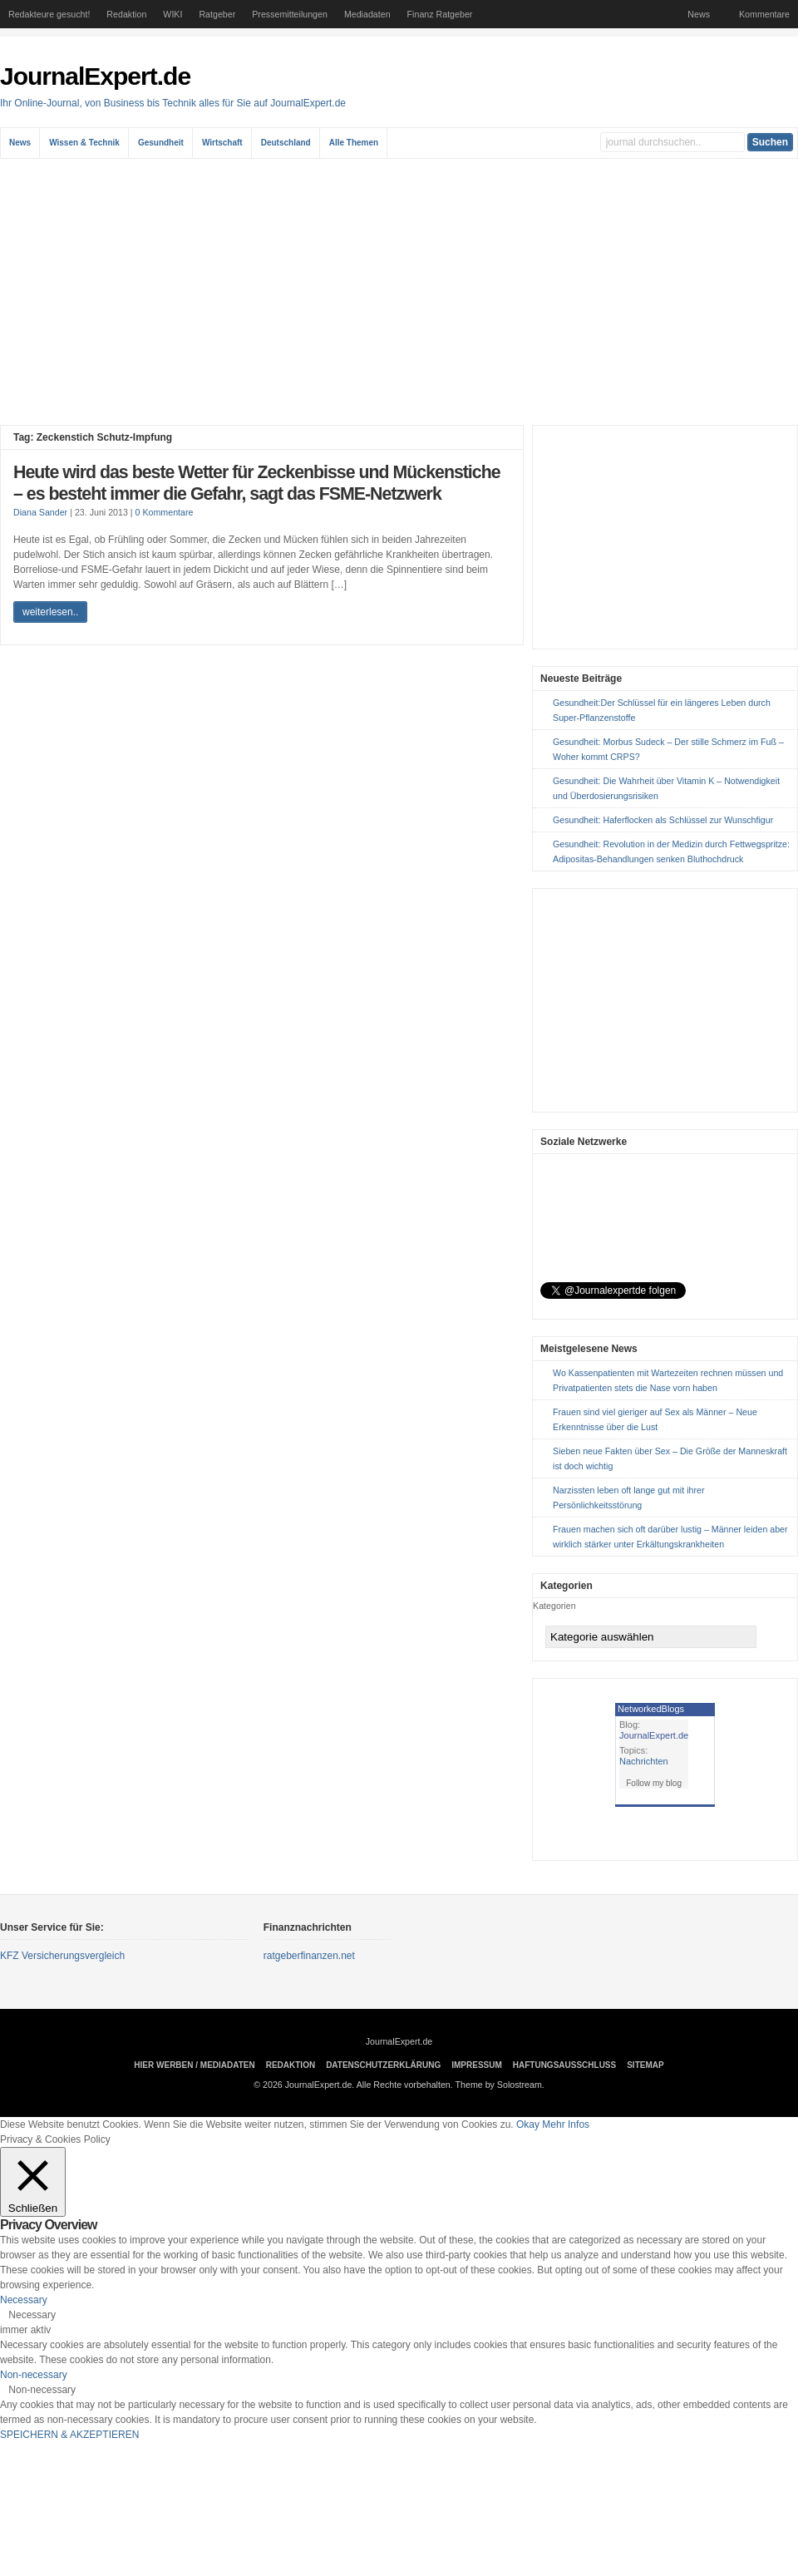 Image resolution: width=798 pixels, height=2576 pixels. What do you see at coordinates (49, 14) in the screenshot?
I see `Redakteure gesucht!` at bounding box center [49, 14].